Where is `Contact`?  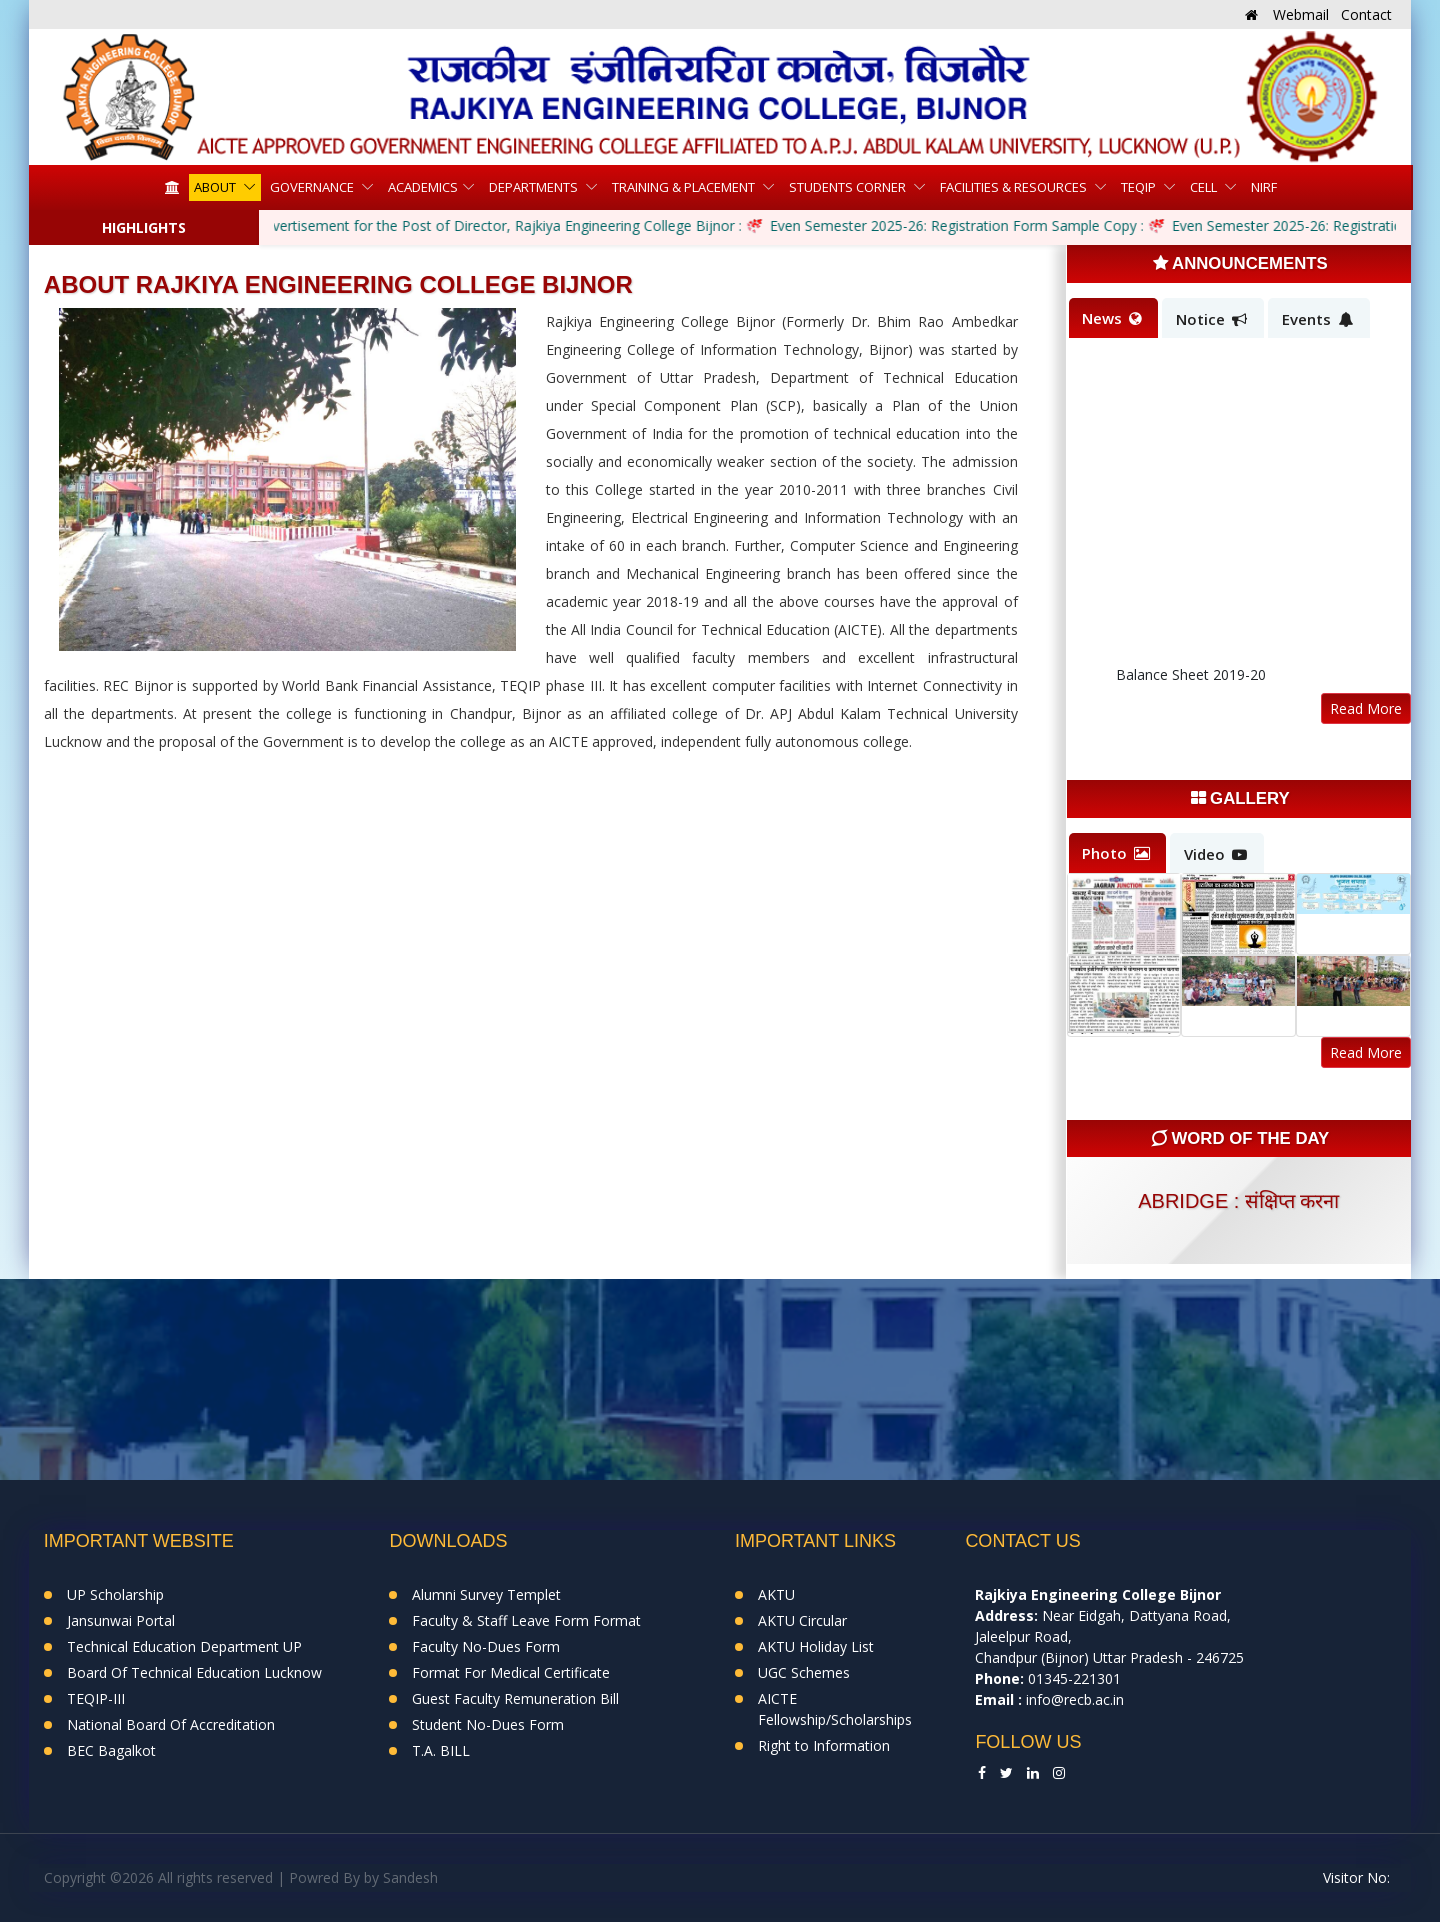
Contact is located at coordinates (1366, 14).